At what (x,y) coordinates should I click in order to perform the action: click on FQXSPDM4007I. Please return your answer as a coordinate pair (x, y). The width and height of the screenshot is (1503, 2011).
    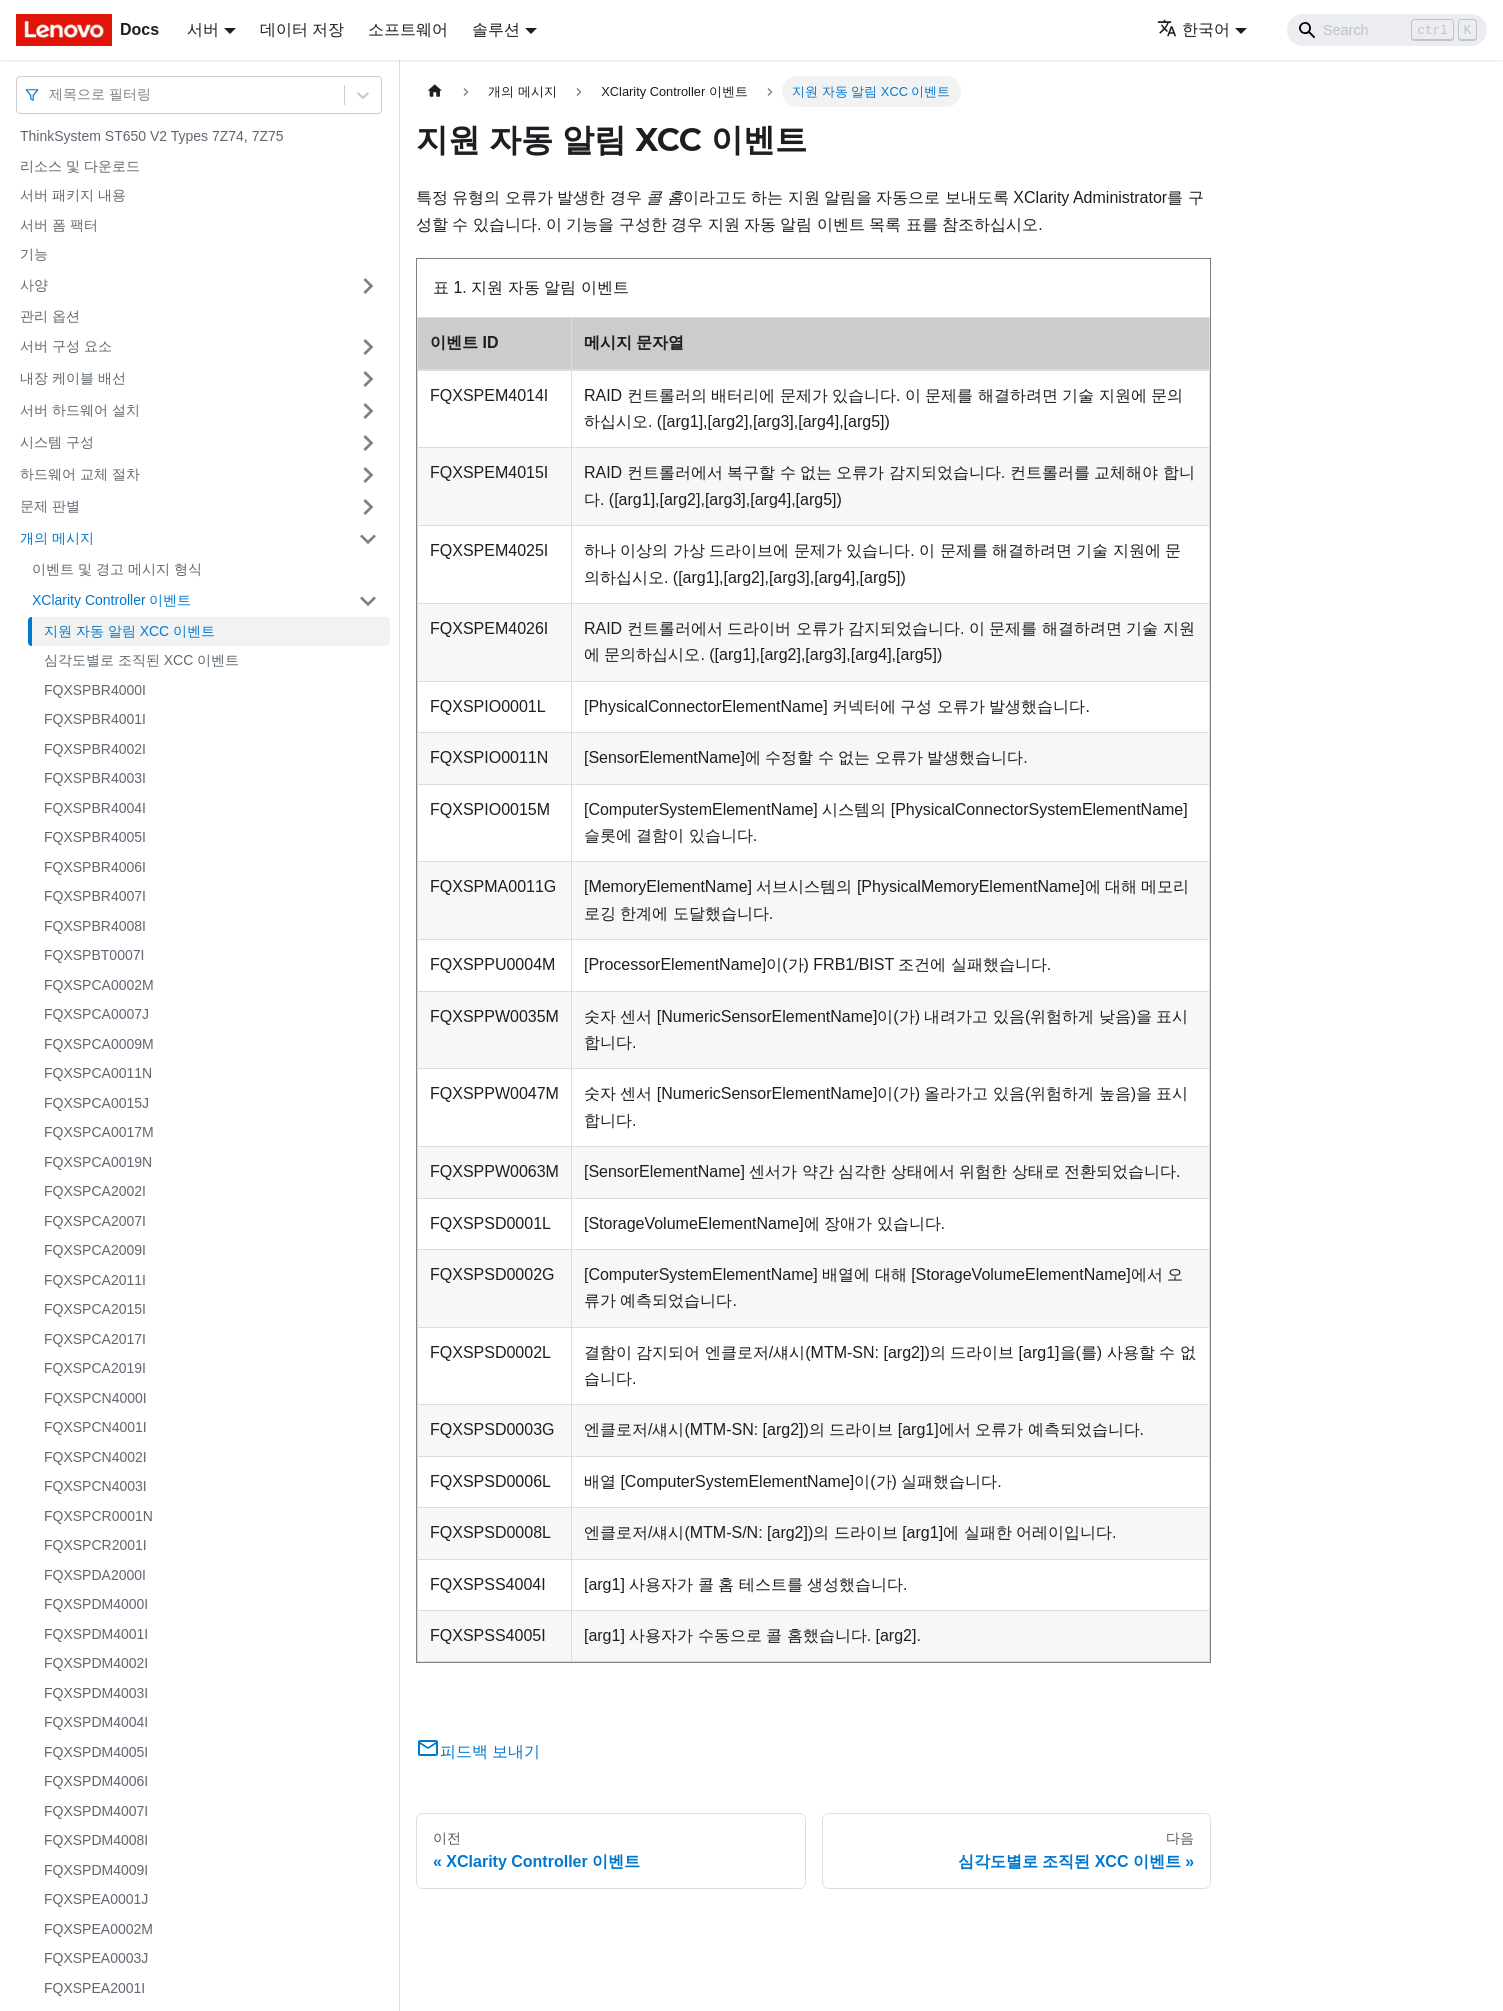
    Looking at the image, I should click on (96, 1811).